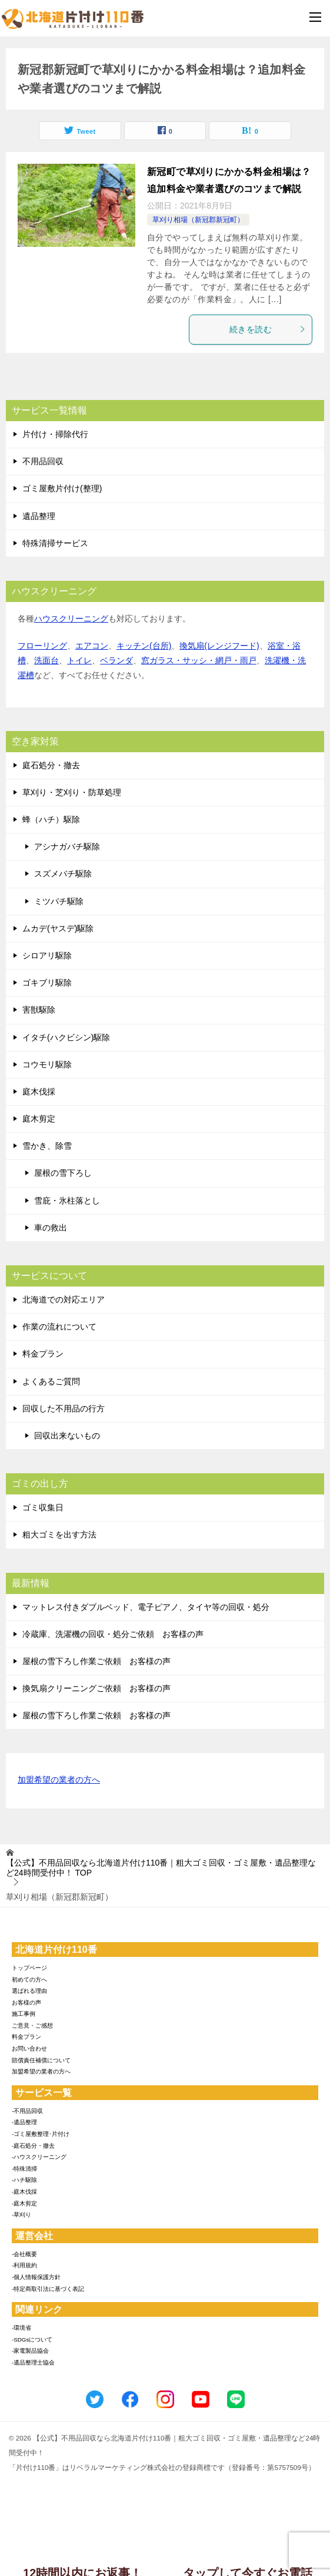 The image size is (330, 2576). What do you see at coordinates (145, 1607) in the screenshot?
I see `マットレス付きダブルベッド、電子ピアノ、タイヤ等の回収・処分` at bounding box center [145, 1607].